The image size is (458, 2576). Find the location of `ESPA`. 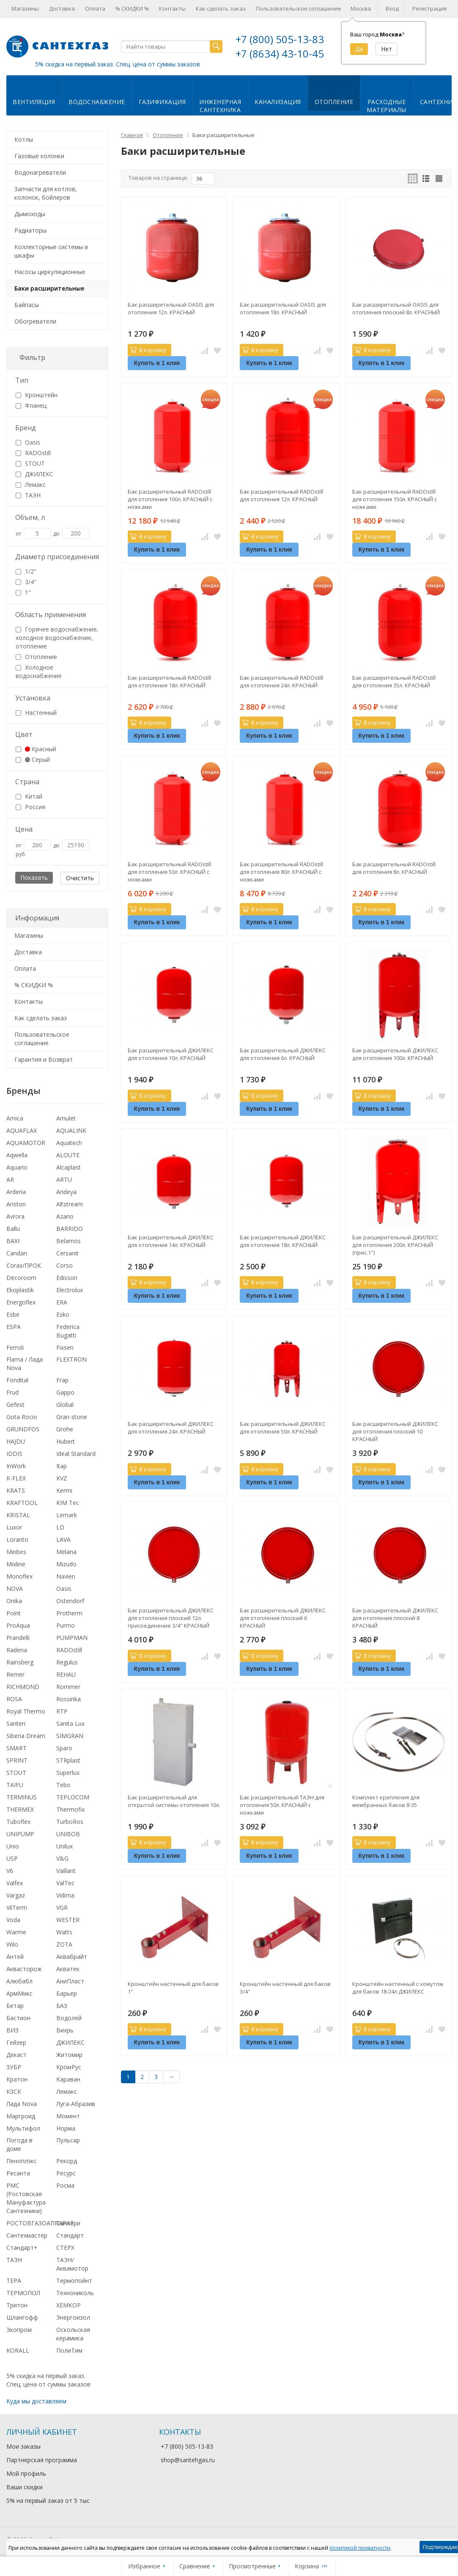

ESPA is located at coordinates (13, 1327).